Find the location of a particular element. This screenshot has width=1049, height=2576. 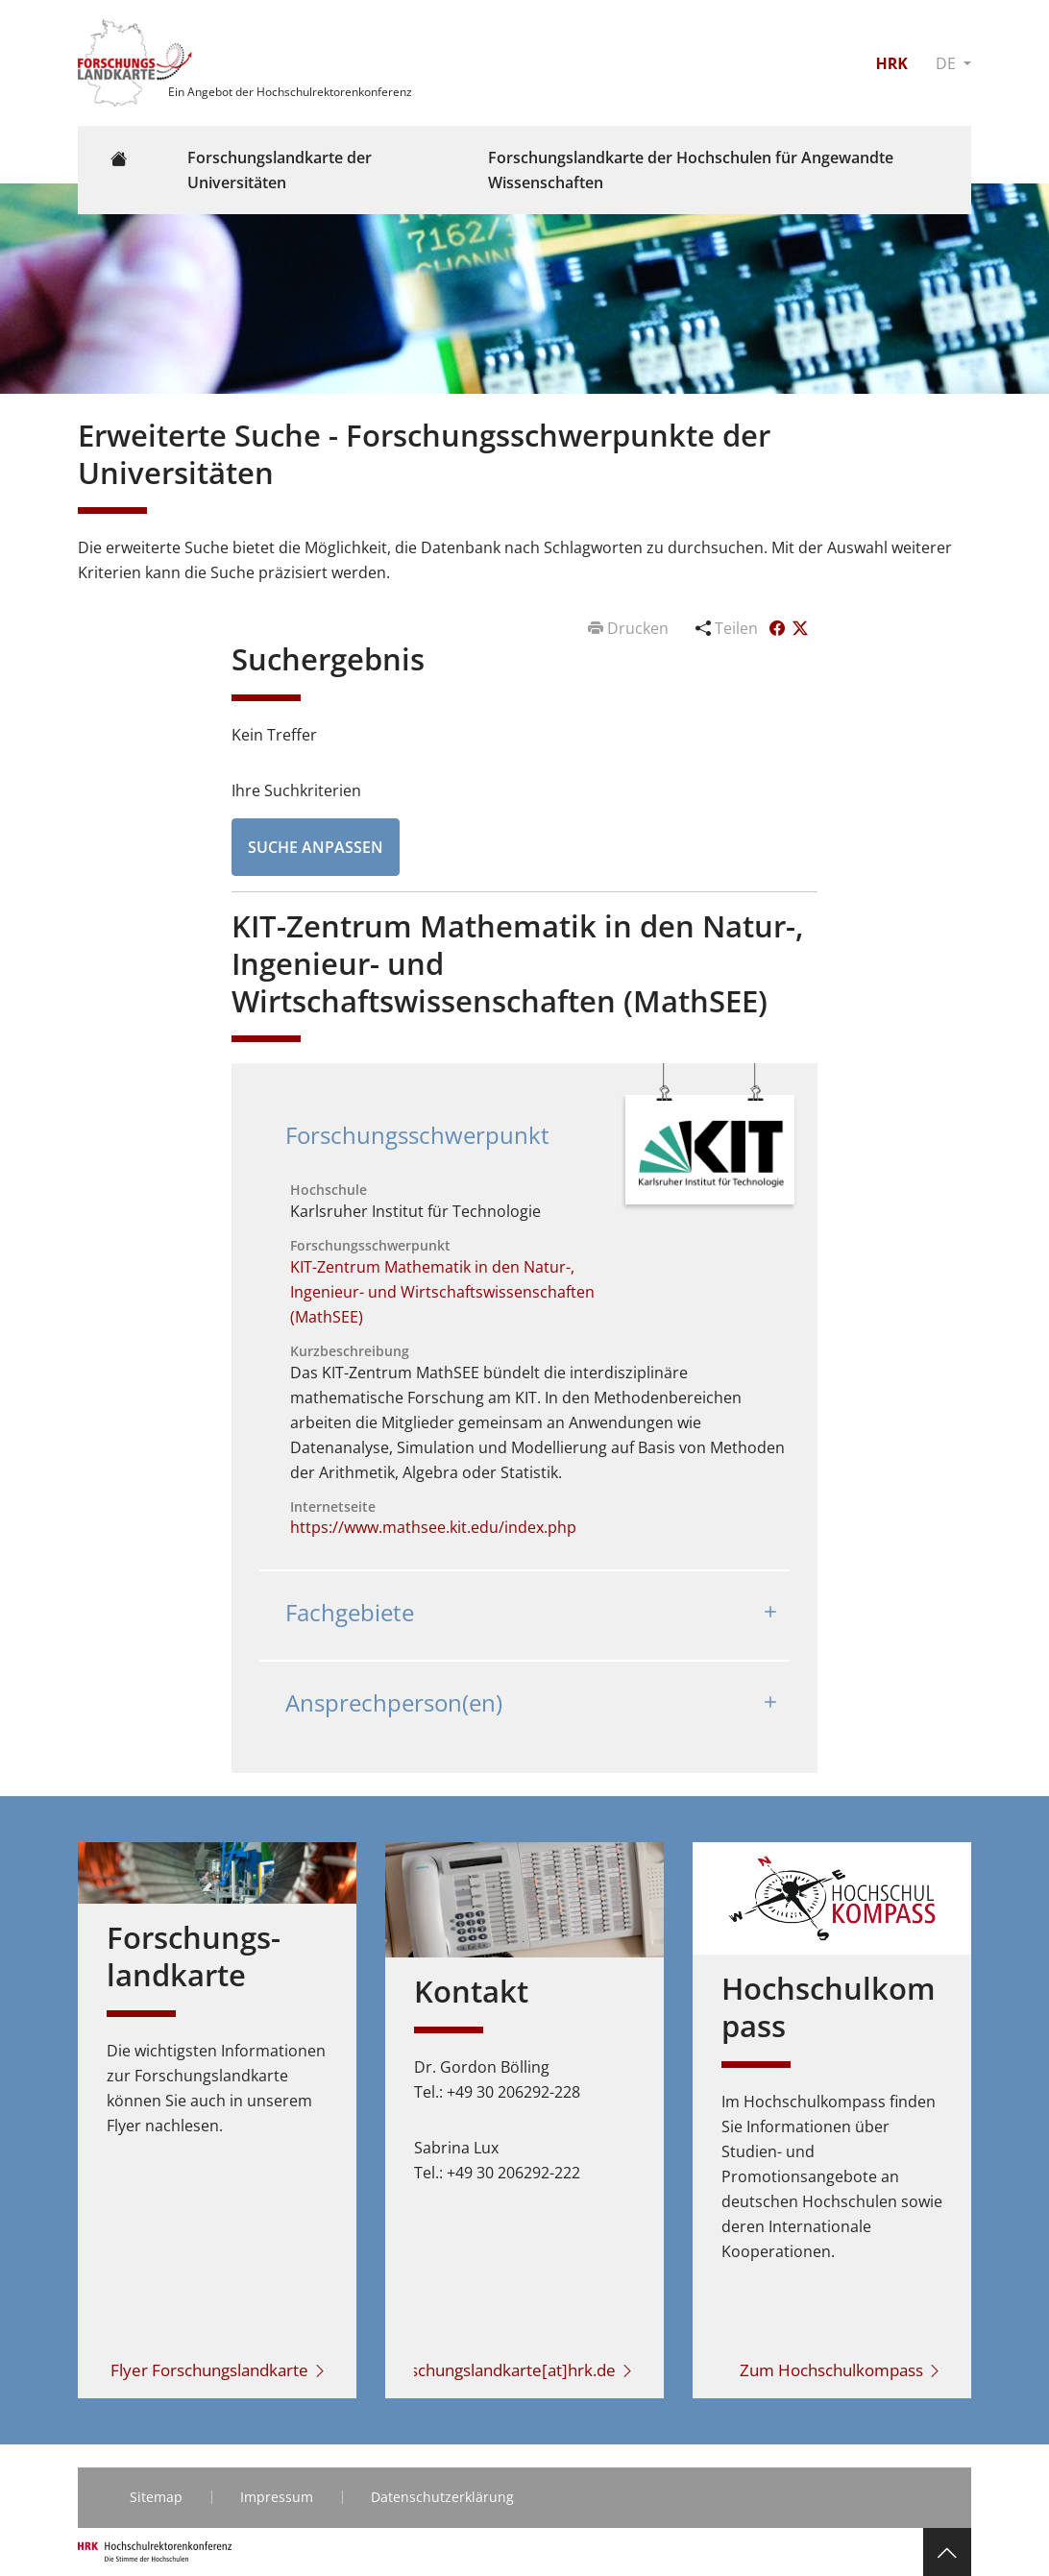

KIT-Zentrum Mathematik in den Natur-, Ingenieur- und Wirtschaftswissenschaften (MathSEE) is located at coordinates (442, 1291).